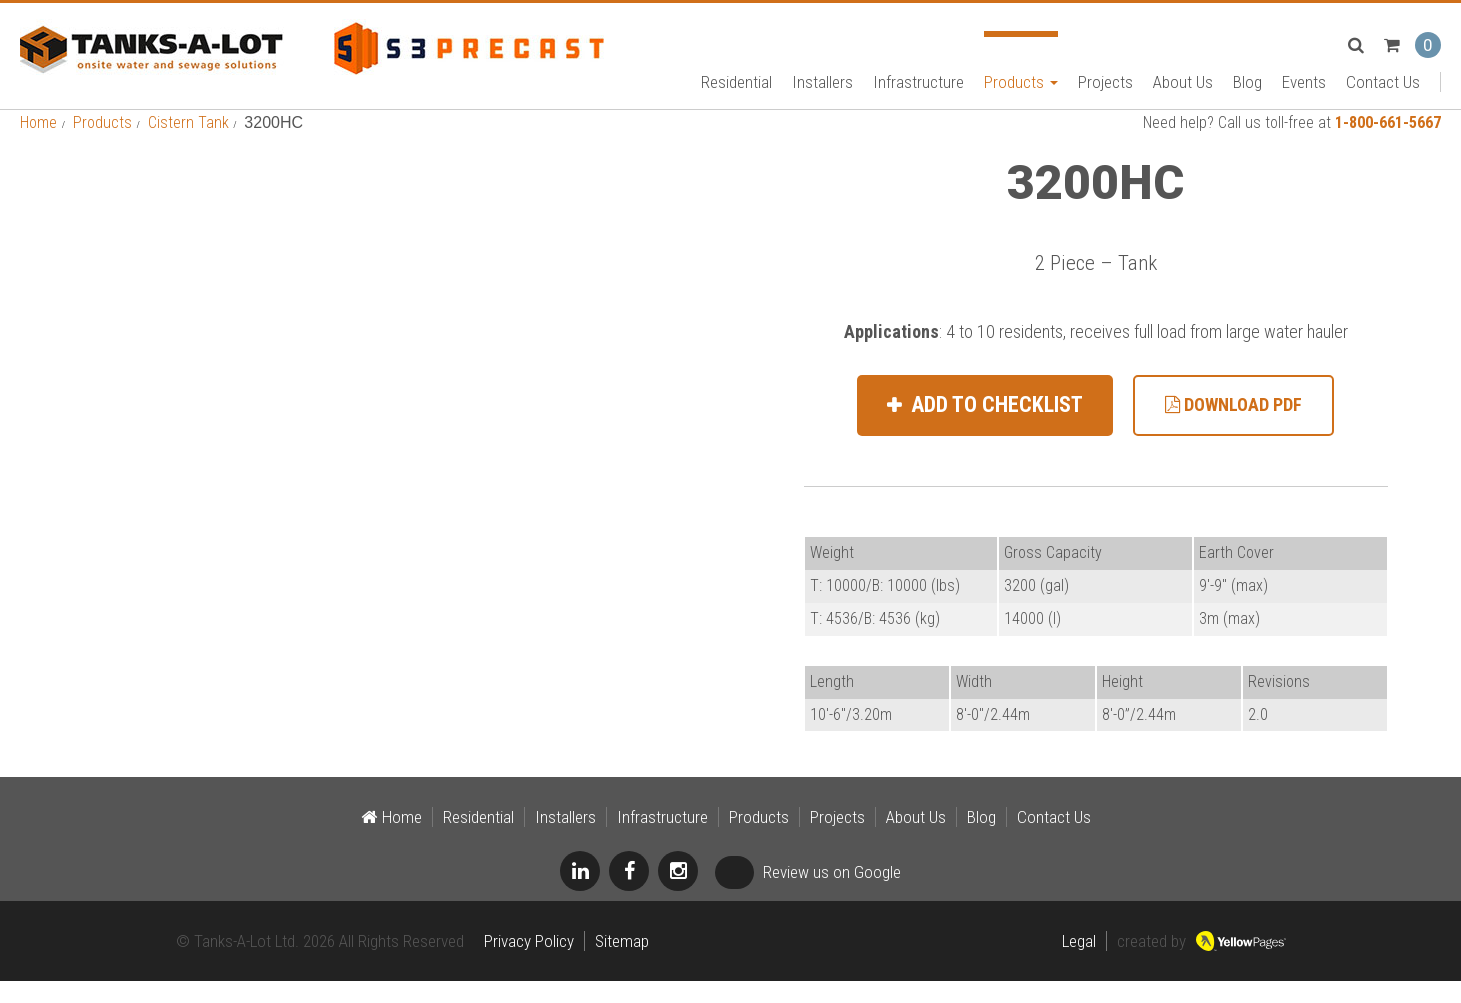 The image size is (1461, 1003). I want to click on Contact Us, so click(1383, 86).